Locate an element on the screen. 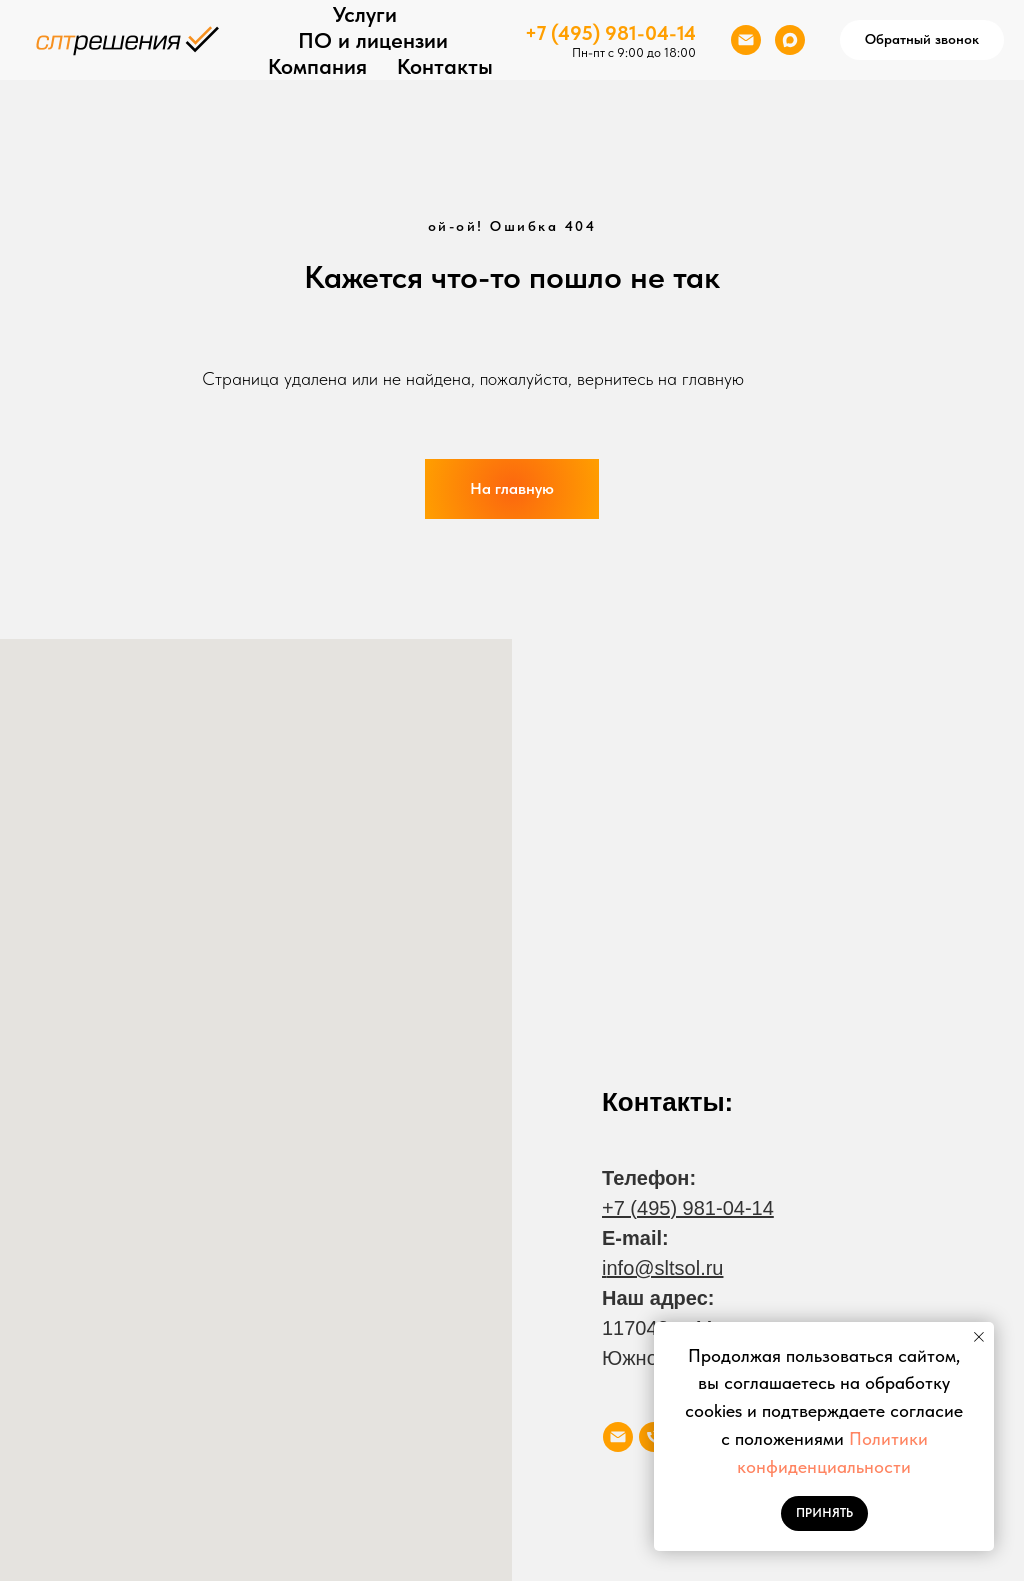 The image size is (1024, 1581). [Закрыть уведомление] is located at coordinates (979, 1337).